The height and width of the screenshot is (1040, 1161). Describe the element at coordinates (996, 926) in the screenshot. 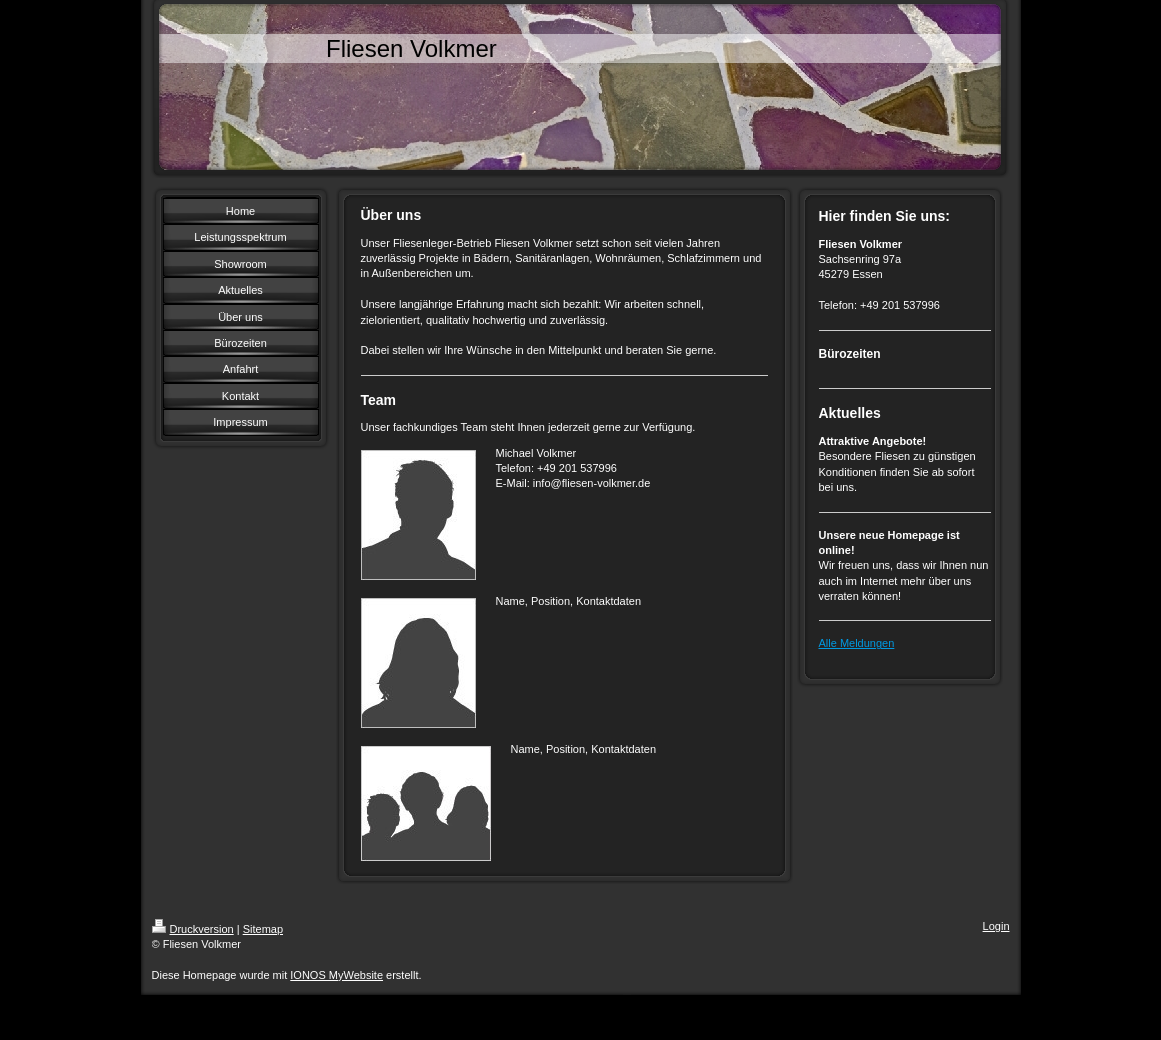

I see `Login` at that location.